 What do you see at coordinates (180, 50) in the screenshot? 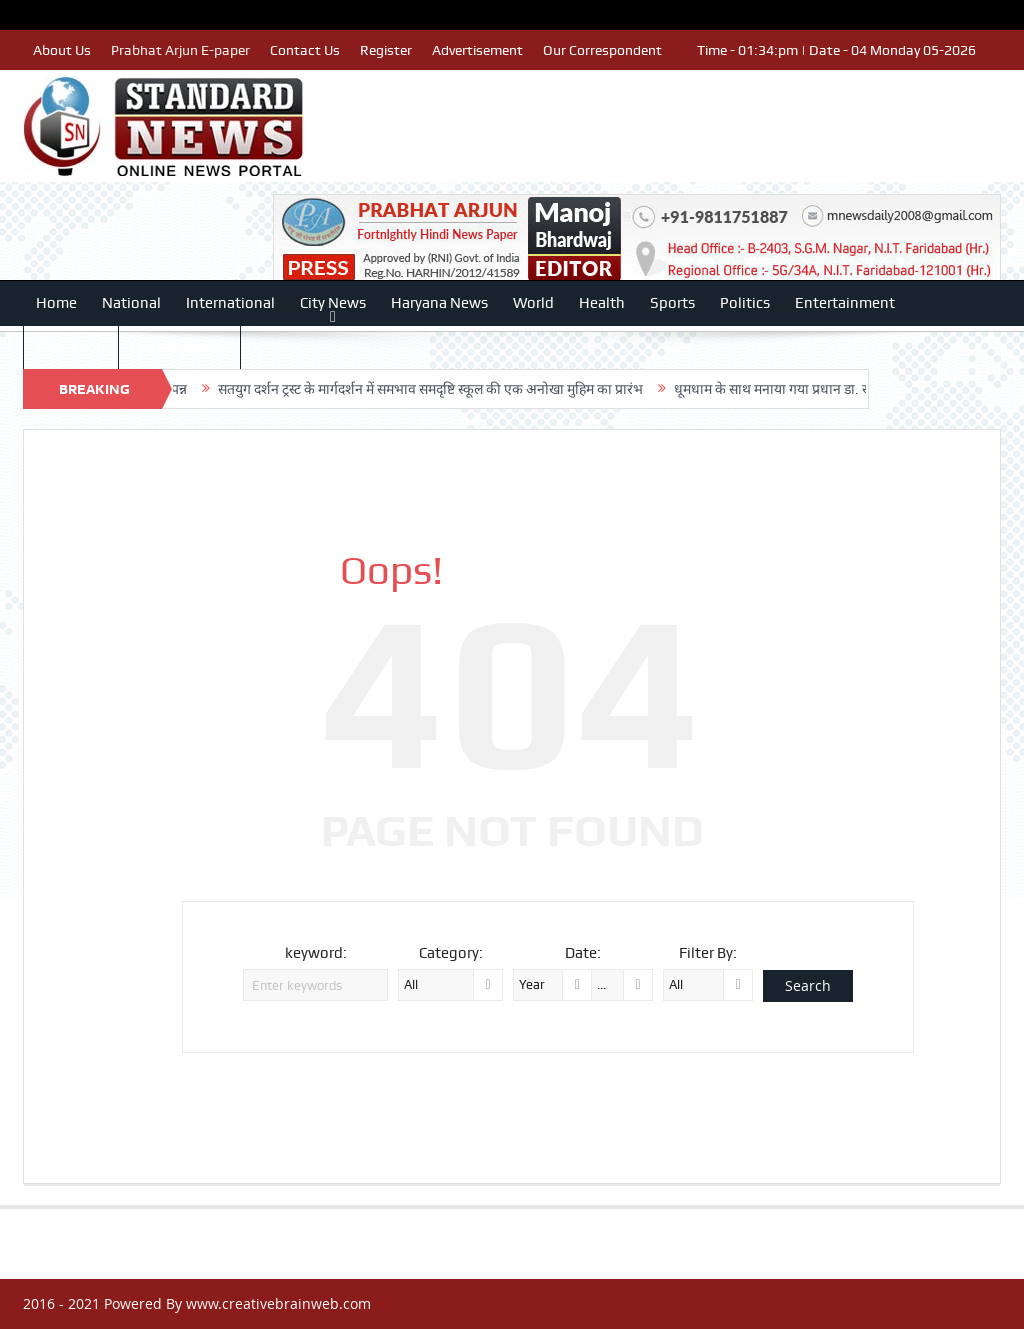
I see `Prabhat Arjun E-paper` at bounding box center [180, 50].